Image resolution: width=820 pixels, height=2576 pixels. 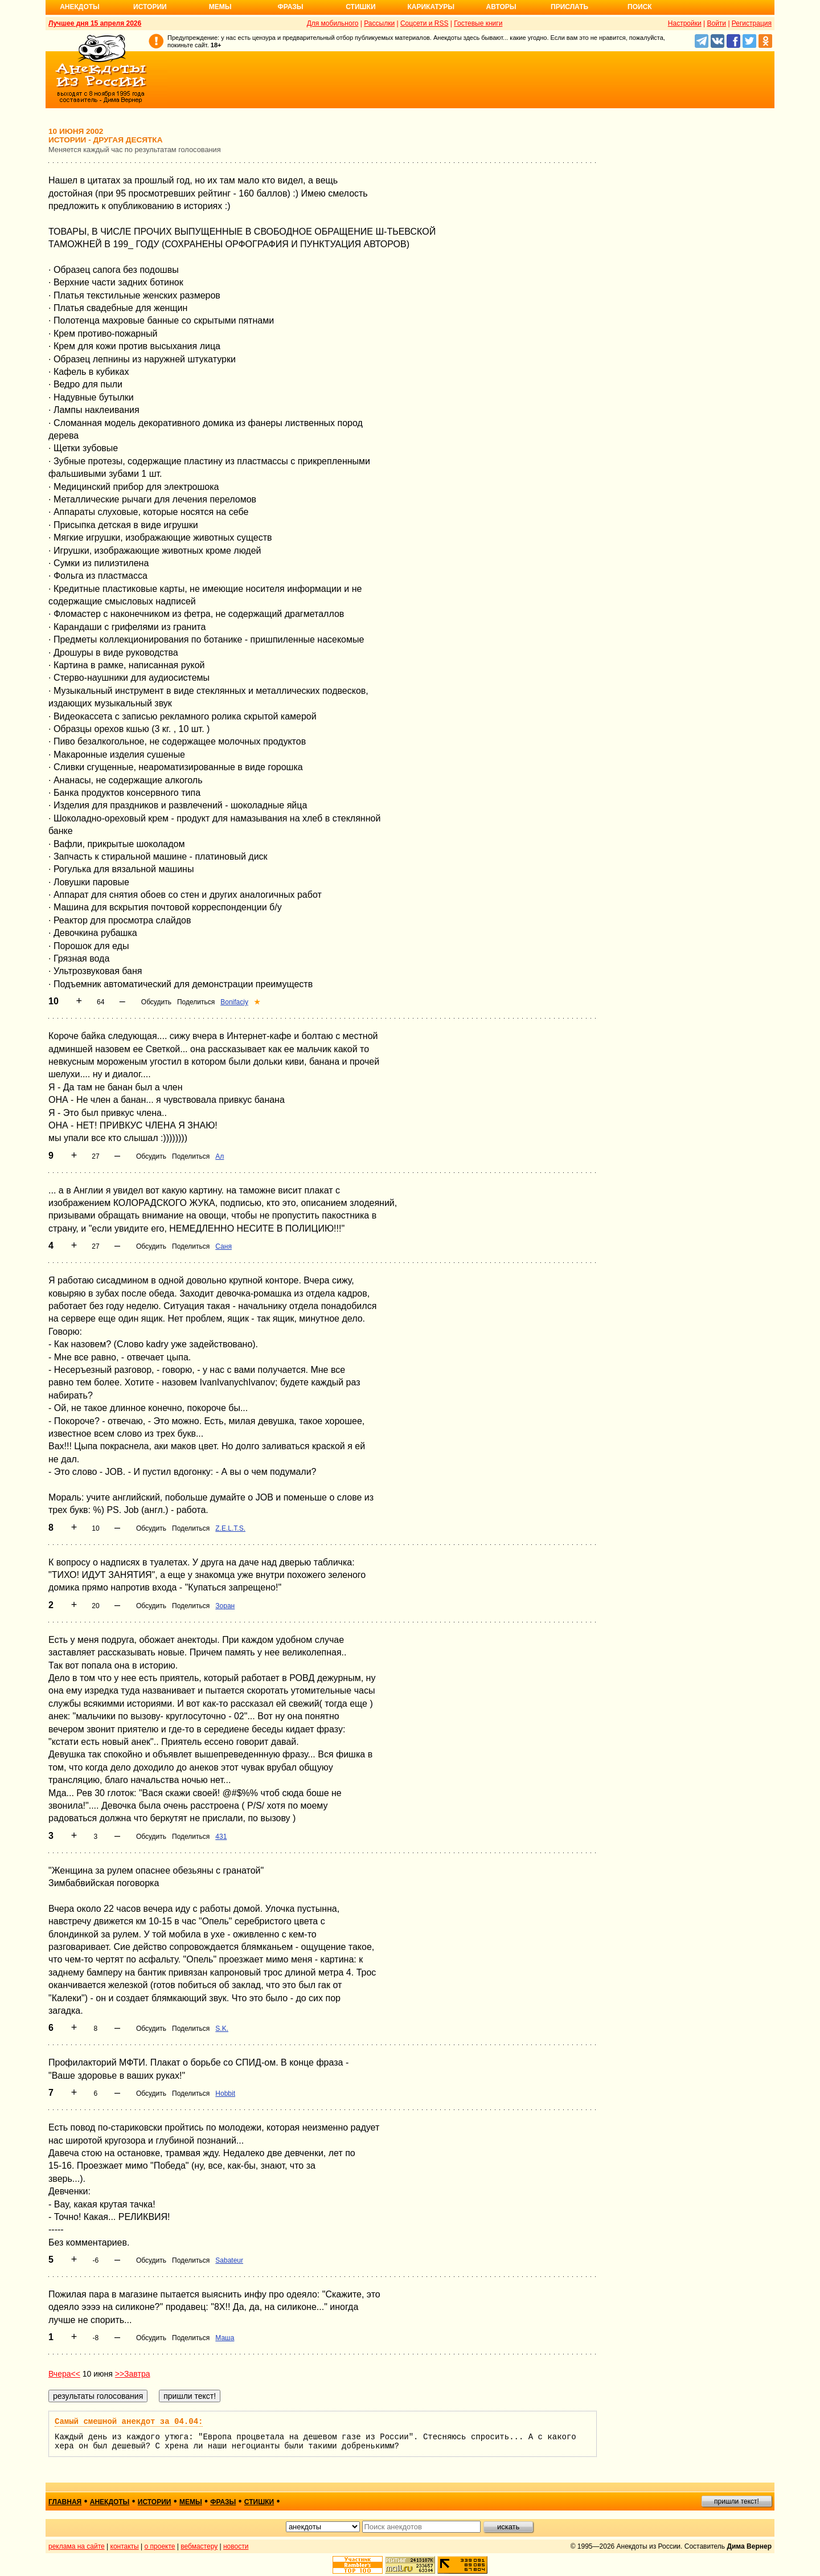 I want to click on Зоран, so click(x=225, y=1606).